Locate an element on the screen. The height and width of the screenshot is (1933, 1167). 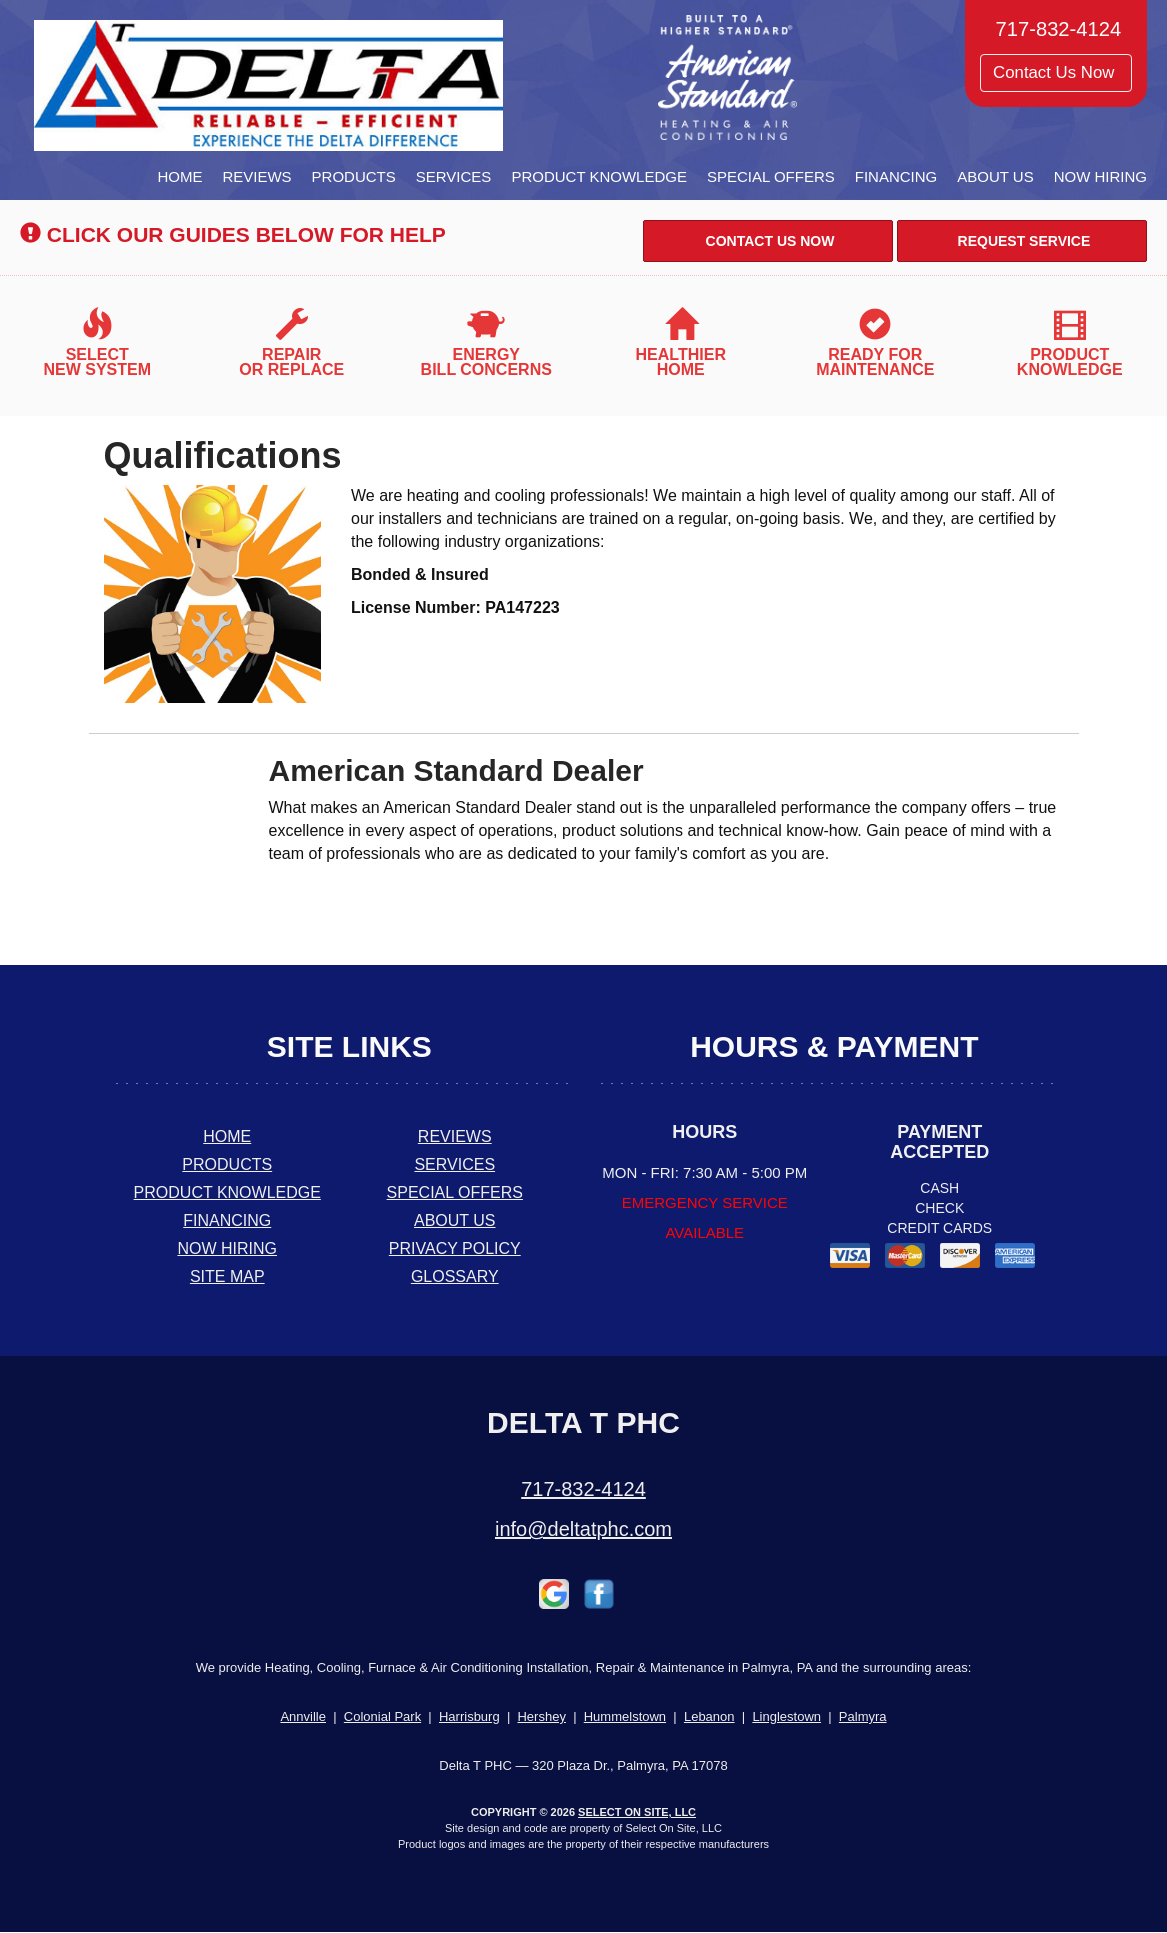
Linglestown is located at coordinates (786, 1716).